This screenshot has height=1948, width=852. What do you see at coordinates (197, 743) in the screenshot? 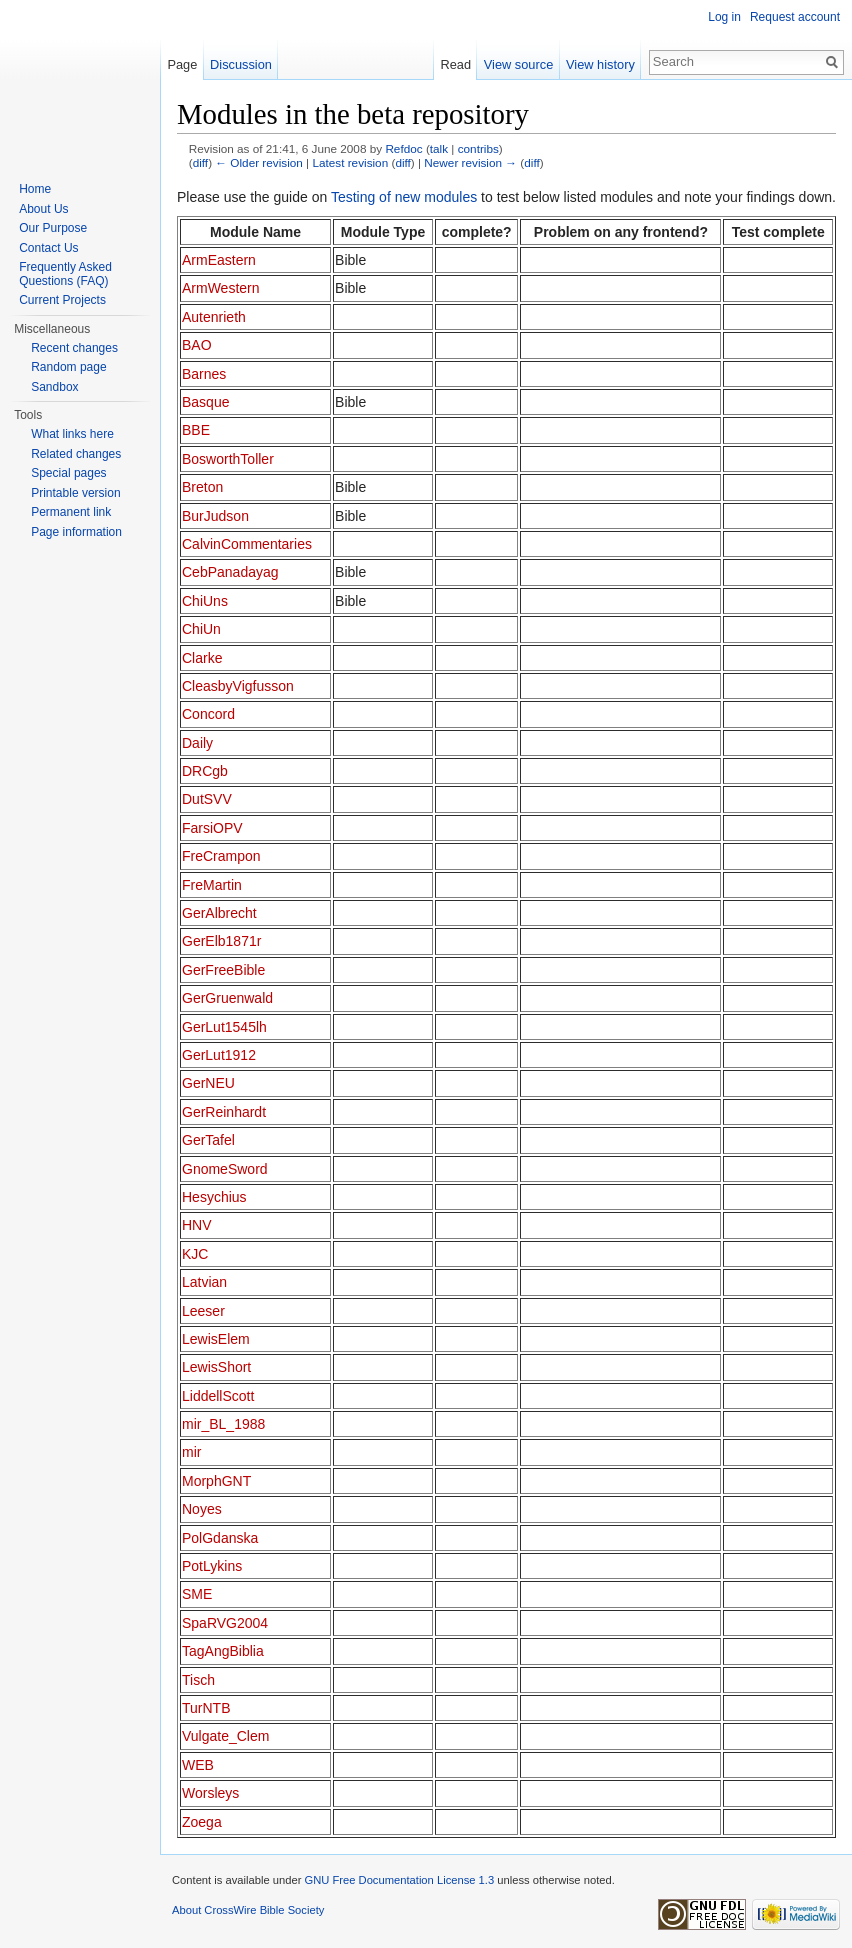
I see `Daily` at bounding box center [197, 743].